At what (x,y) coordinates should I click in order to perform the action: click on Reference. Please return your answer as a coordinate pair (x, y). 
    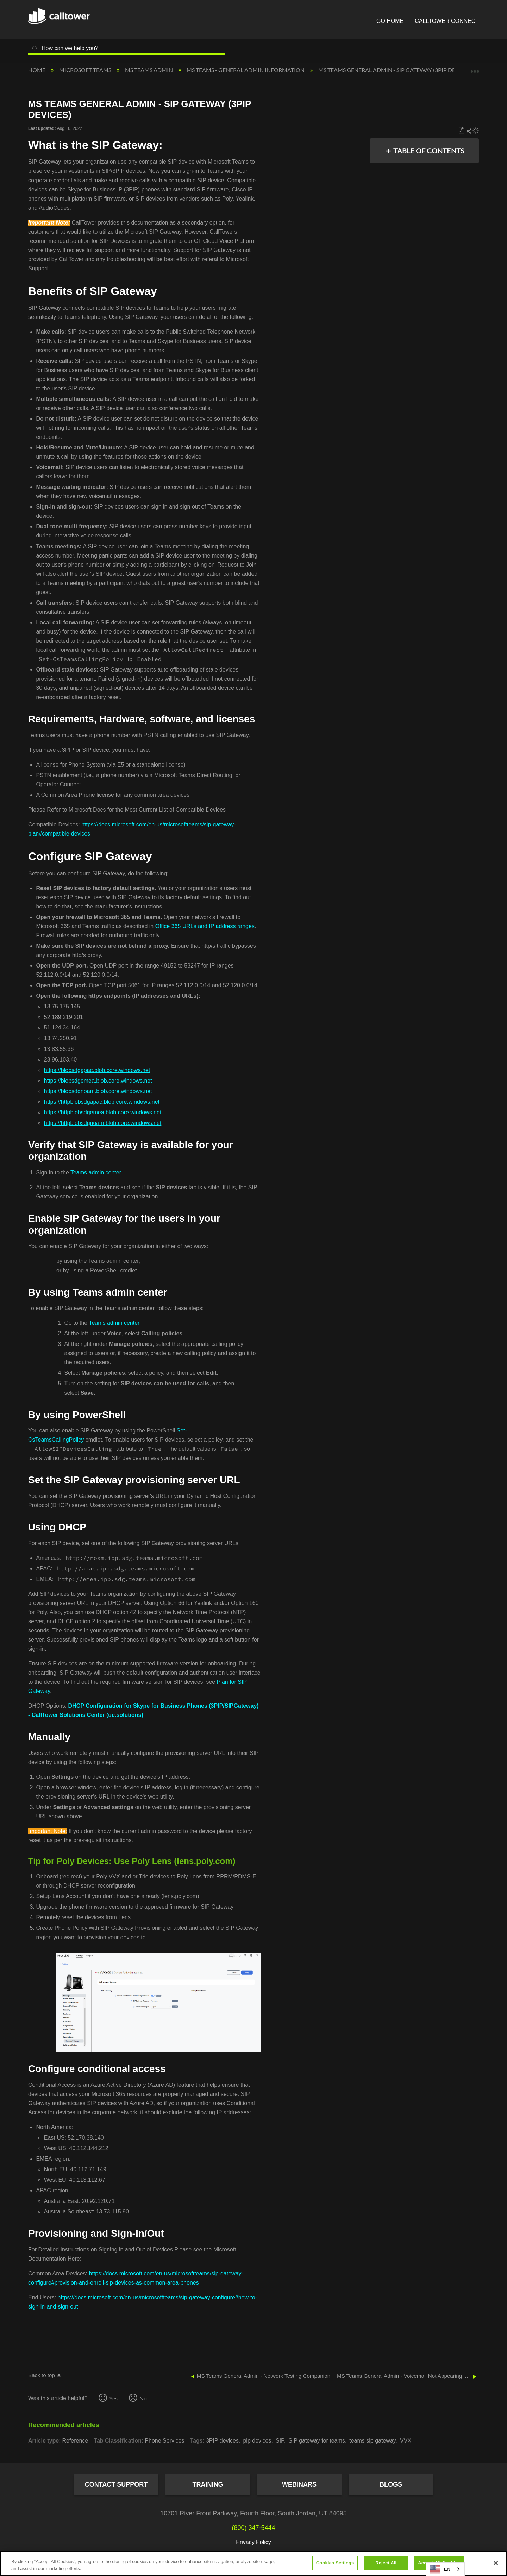
    Looking at the image, I should click on (75, 2441).